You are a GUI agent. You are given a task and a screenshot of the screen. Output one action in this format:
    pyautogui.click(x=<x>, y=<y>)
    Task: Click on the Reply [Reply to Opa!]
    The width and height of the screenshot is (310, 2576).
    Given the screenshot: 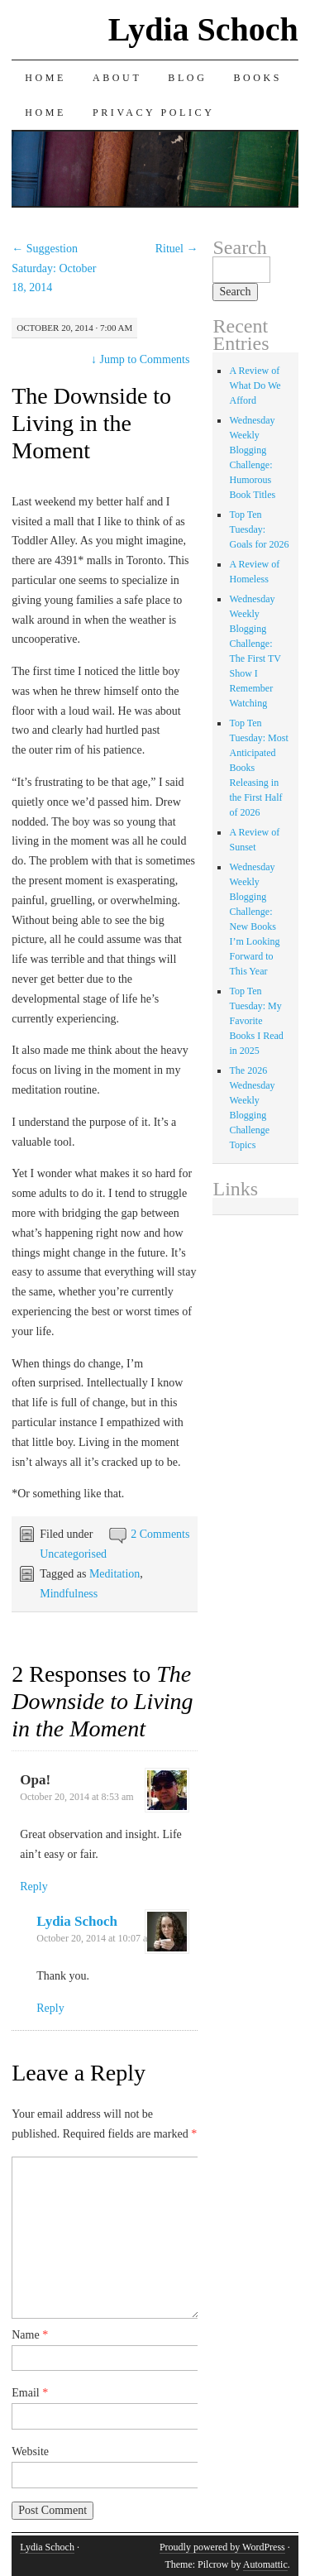 What is the action you would take?
    pyautogui.click(x=33, y=1886)
    